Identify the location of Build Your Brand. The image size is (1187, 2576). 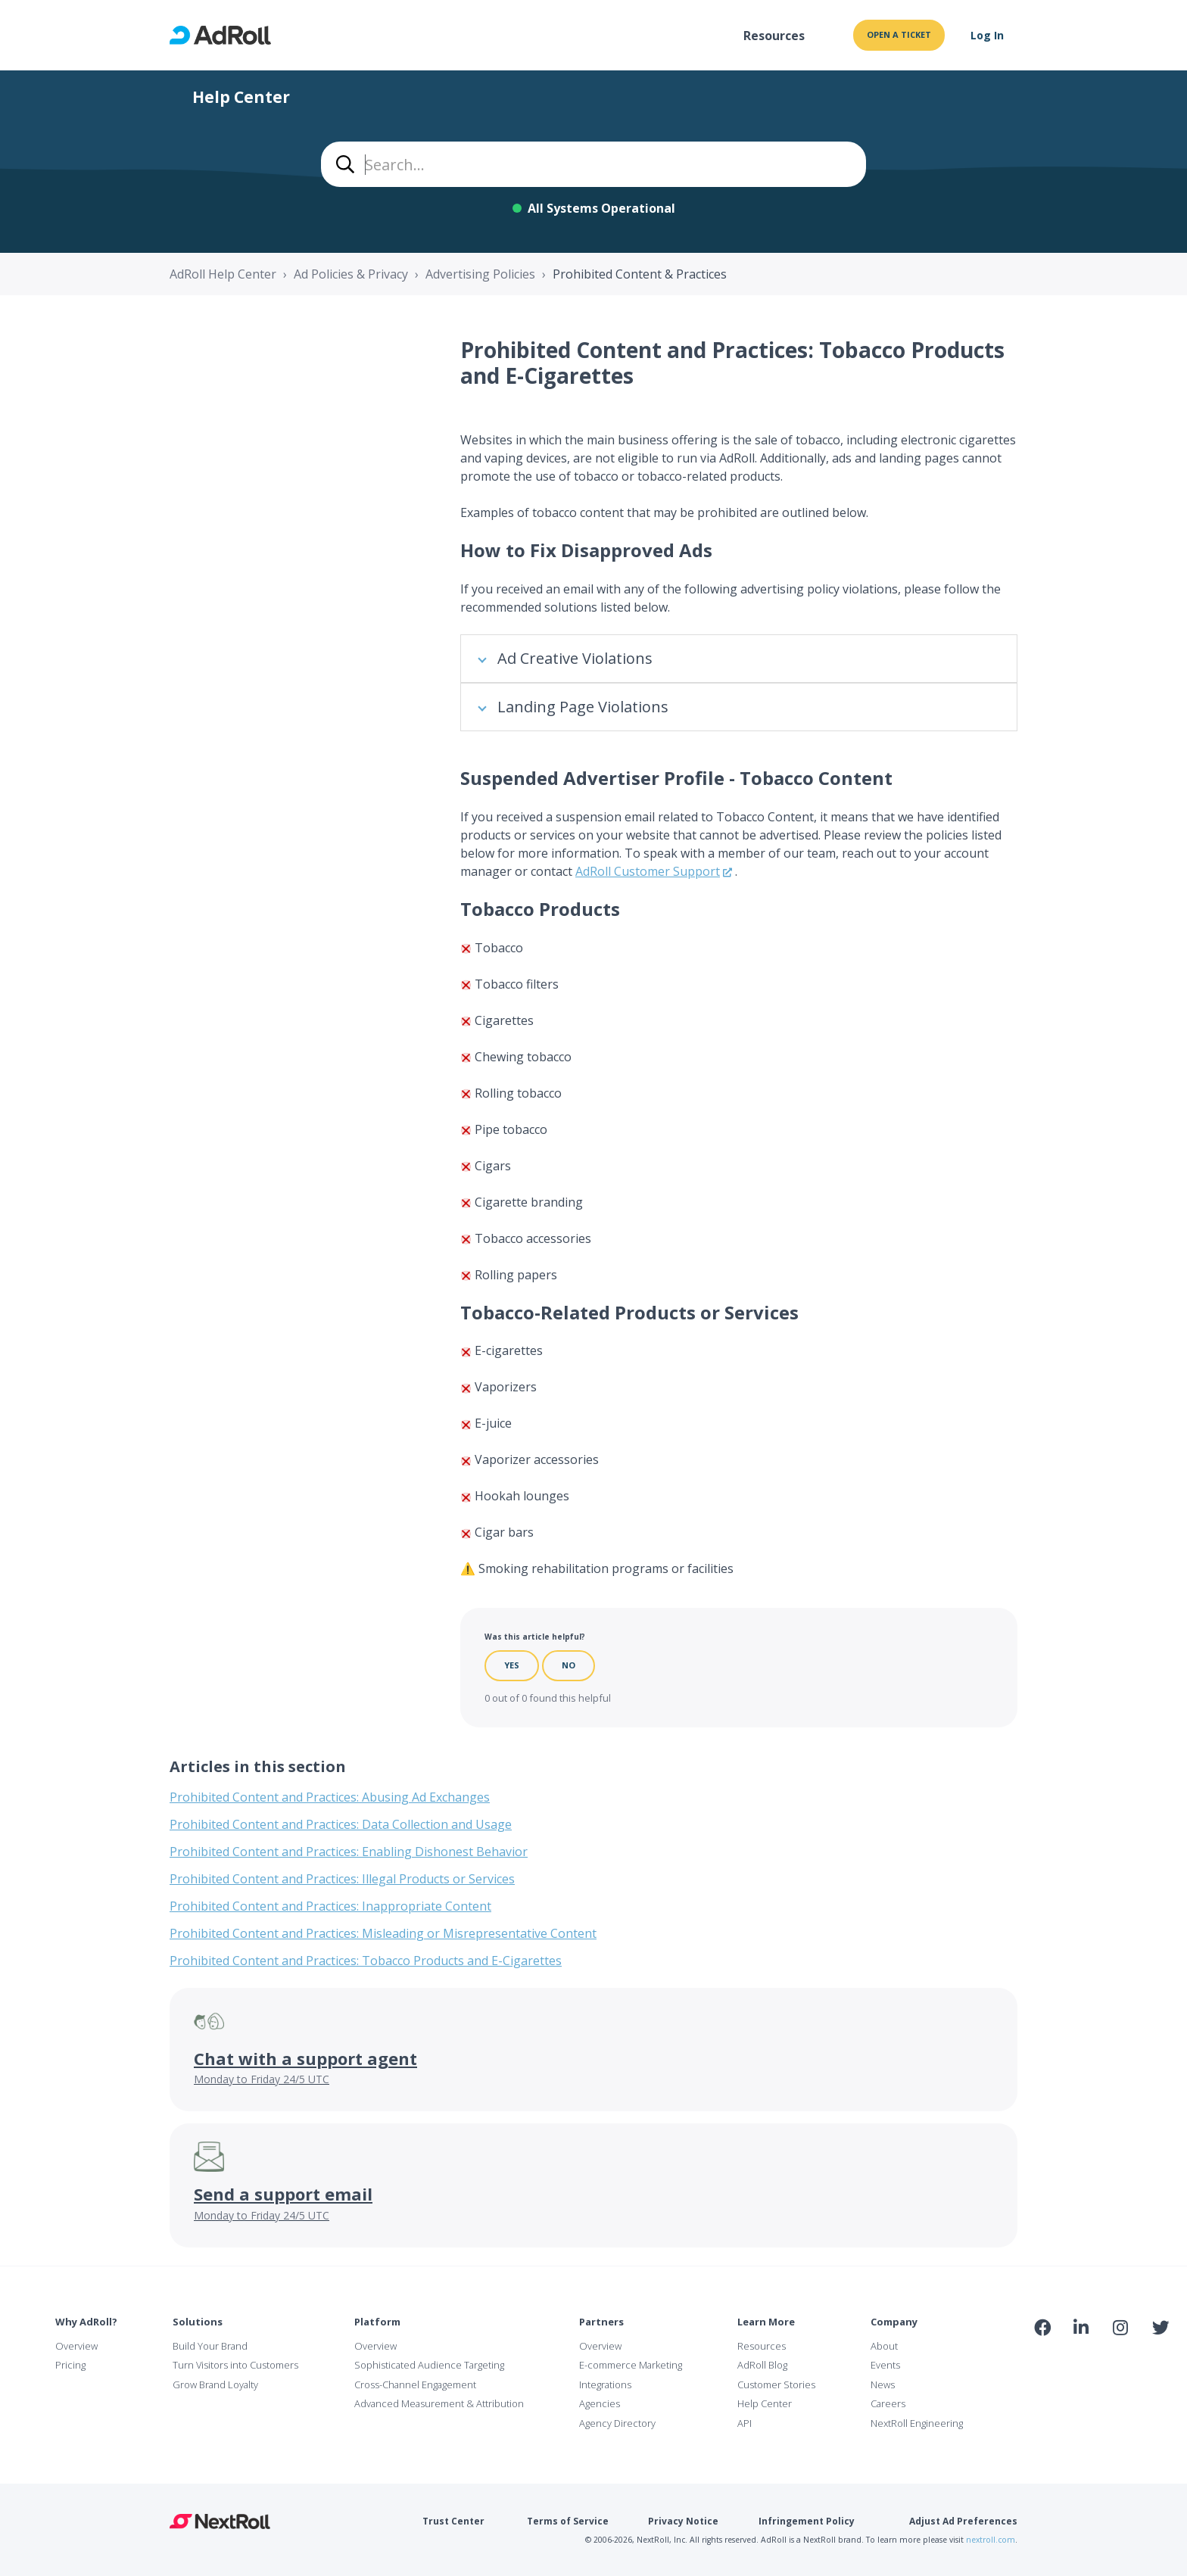
(210, 2346).